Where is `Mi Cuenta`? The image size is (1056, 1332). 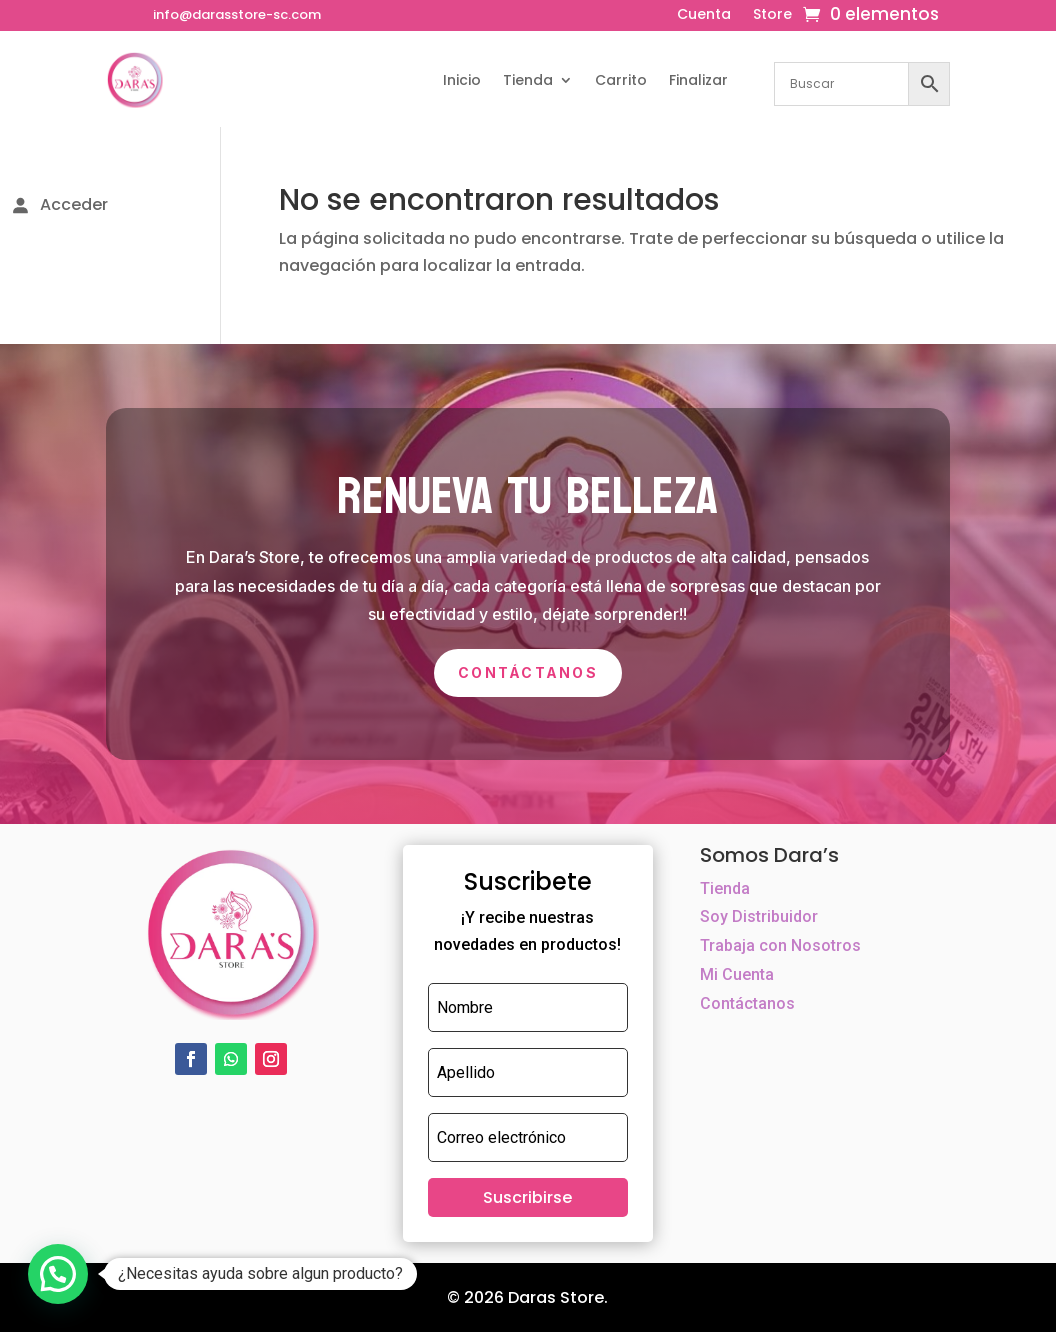 Mi Cuenta is located at coordinates (737, 974).